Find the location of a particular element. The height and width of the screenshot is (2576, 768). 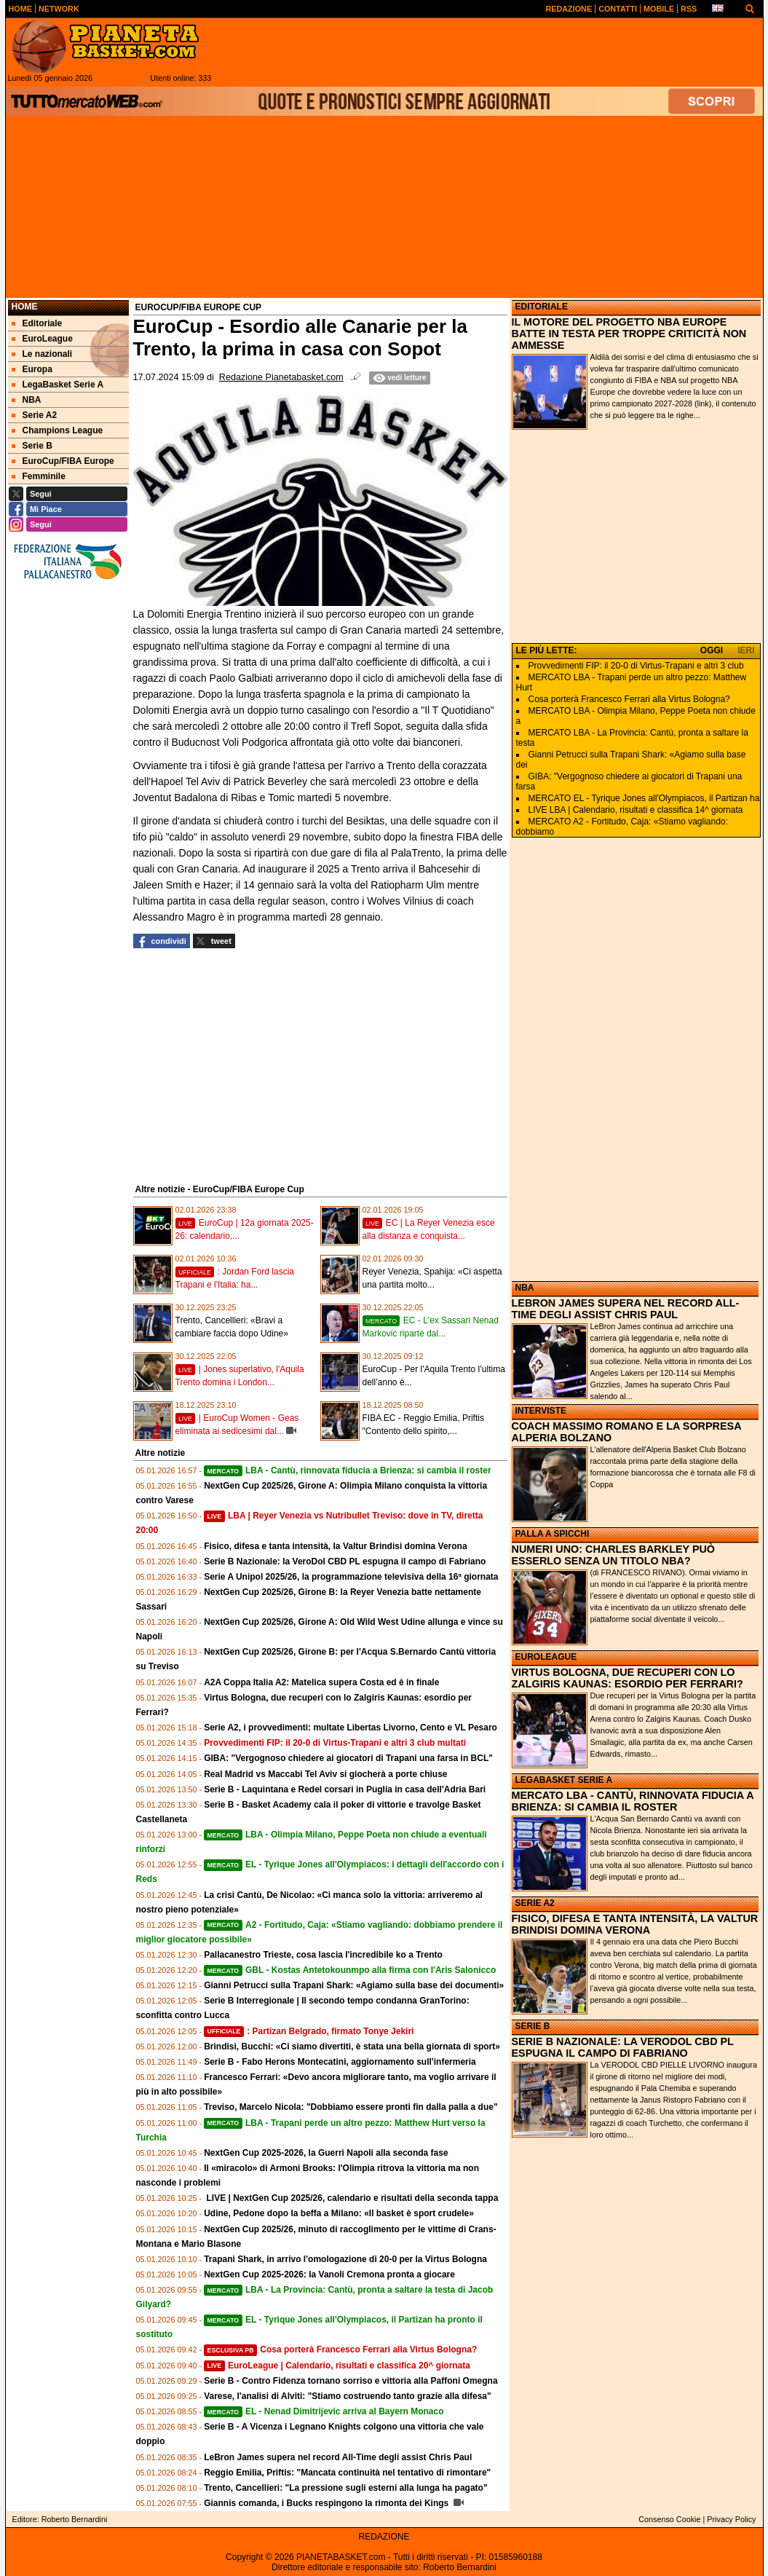

NBA is located at coordinates (524, 1288).